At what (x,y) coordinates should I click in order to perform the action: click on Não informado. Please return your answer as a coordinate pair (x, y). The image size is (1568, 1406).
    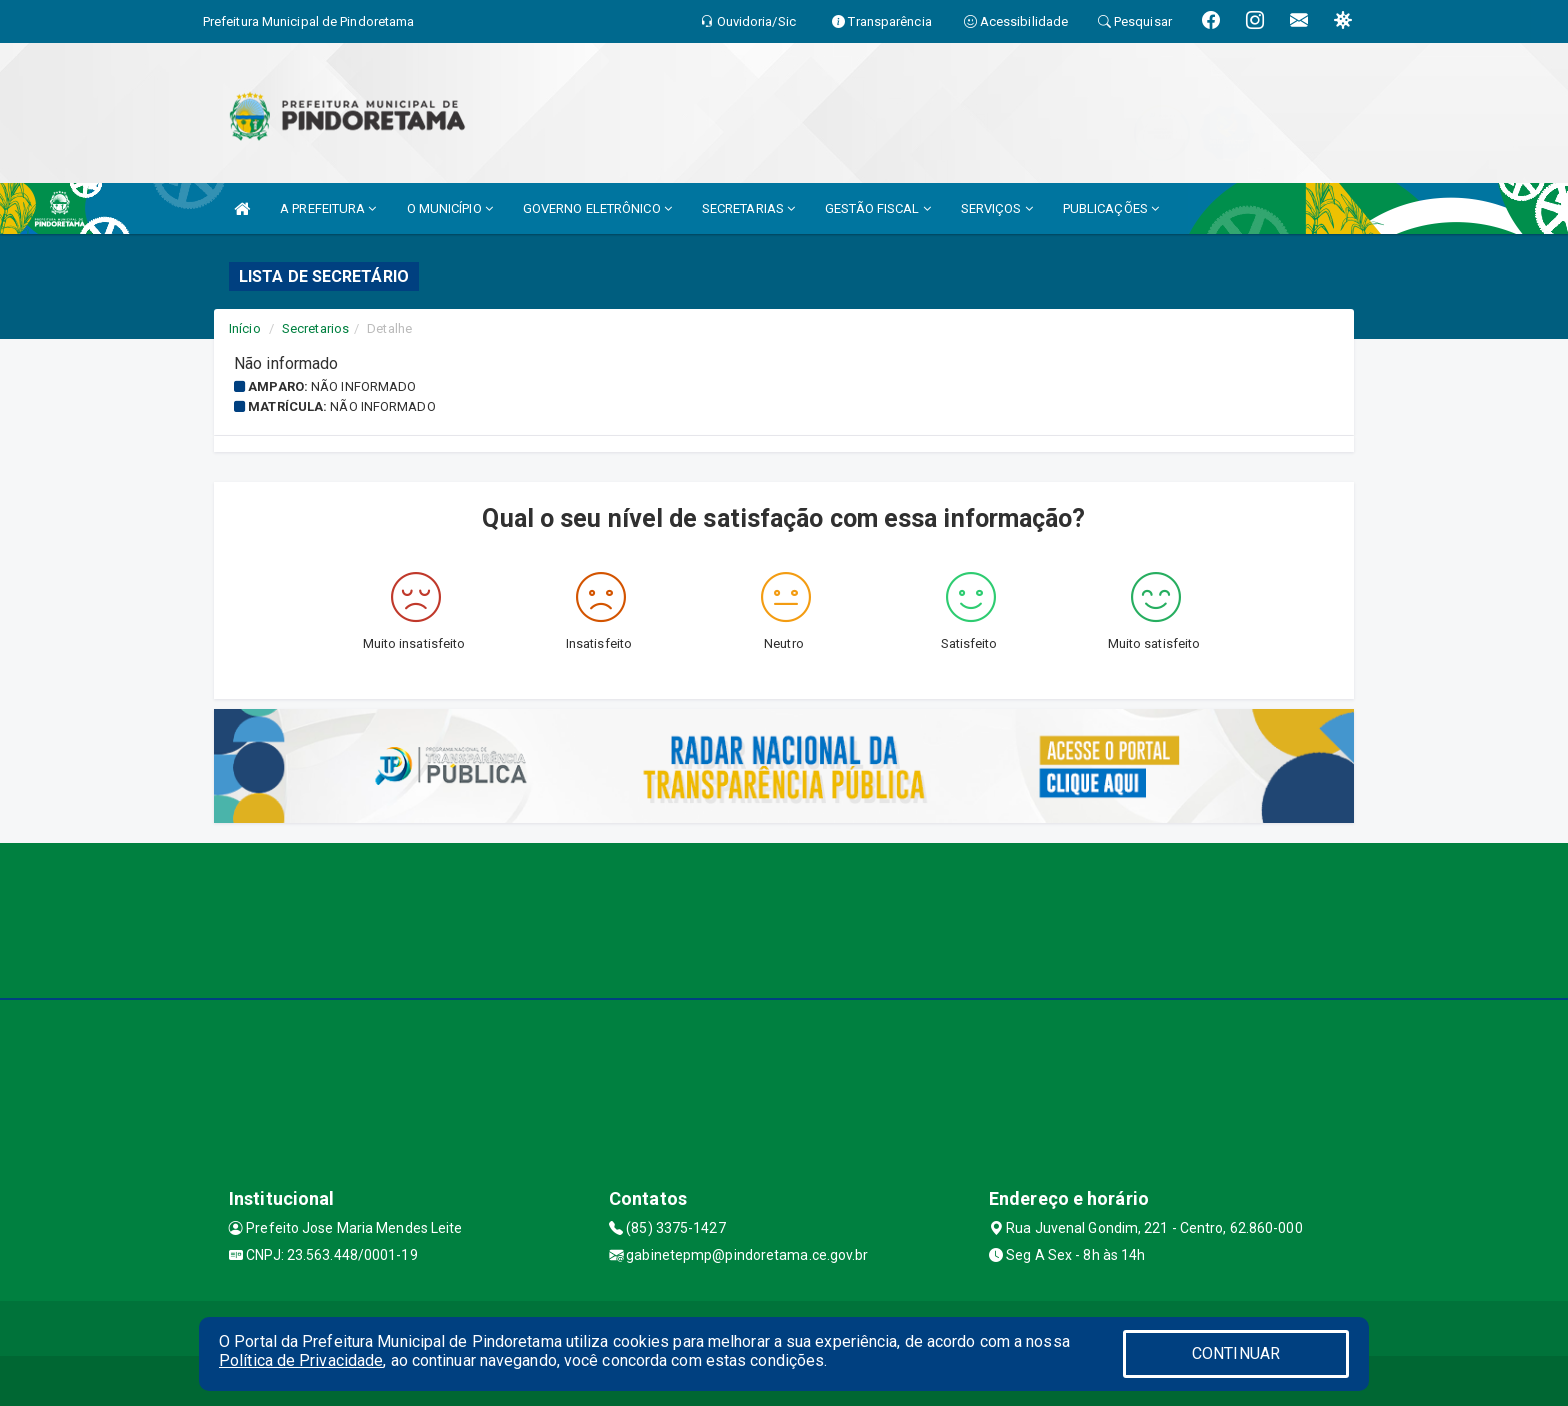
    Looking at the image, I should click on (363, 386).